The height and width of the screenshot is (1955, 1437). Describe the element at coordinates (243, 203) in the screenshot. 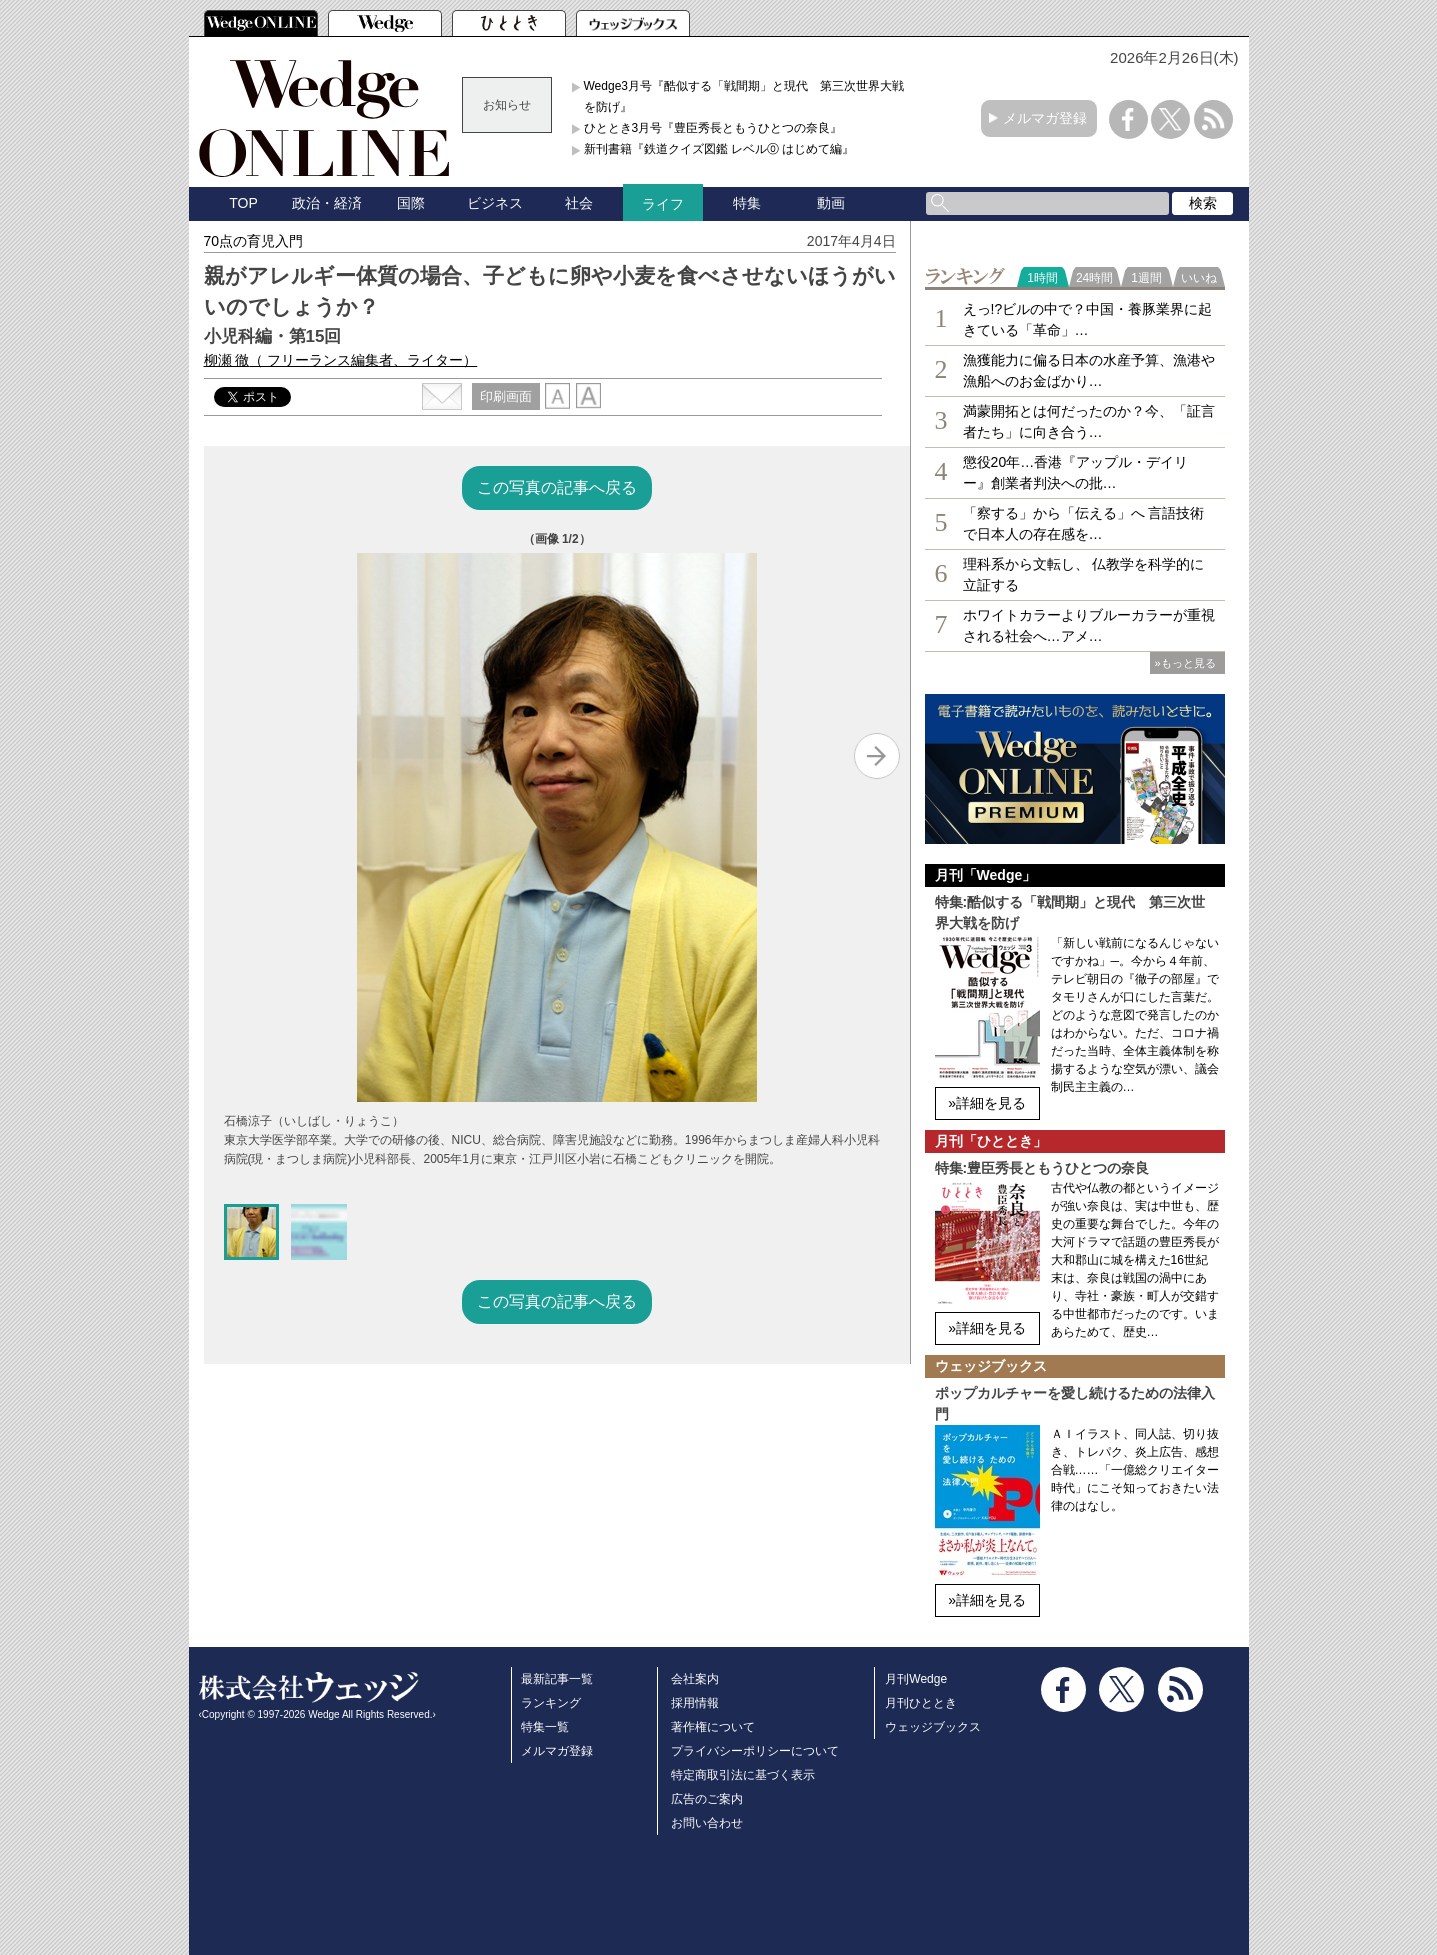

I see `TOP` at that location.